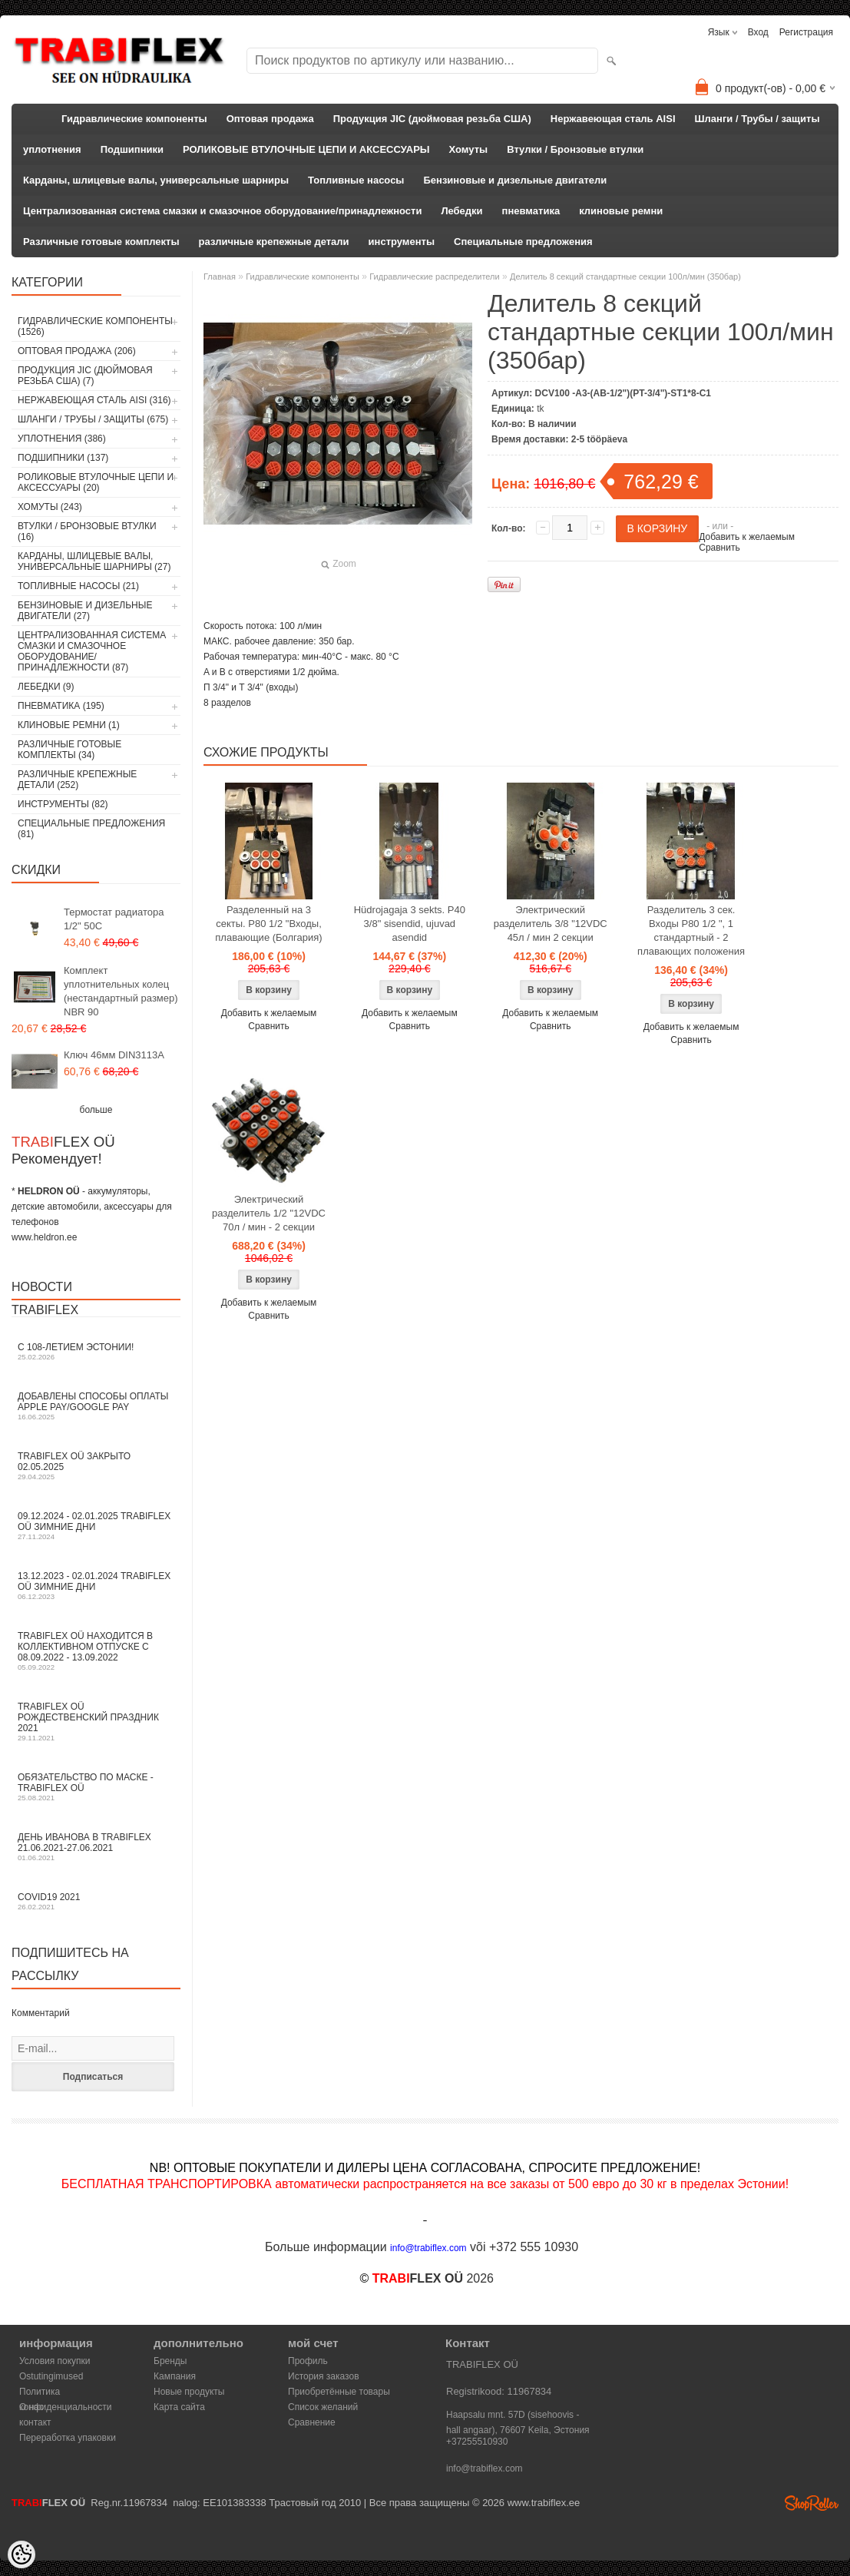 Image resolution: width=850 pixels, height=2576 pixels. Describe the element at coordinates (101, 241) in the screenshot. I see `Различные готовые комплекты` at that location.